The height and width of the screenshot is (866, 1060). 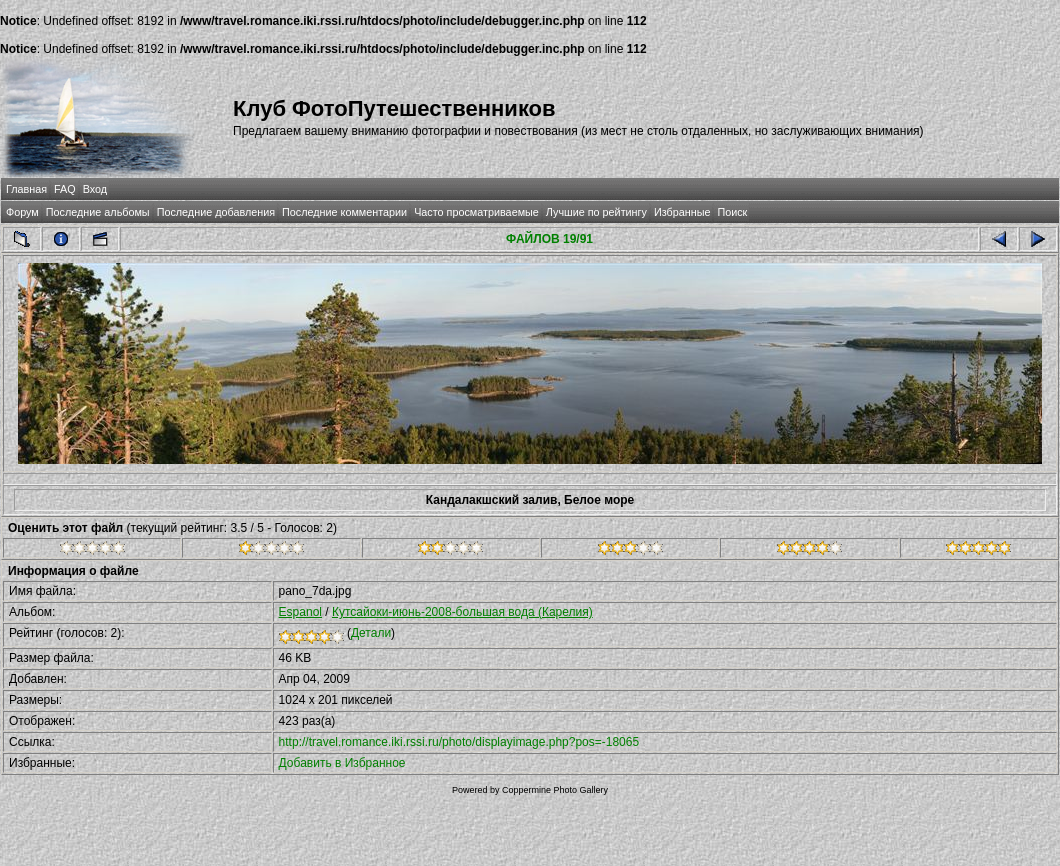 I want to click on Добавить в Избранное, so click(x=342, y=763).